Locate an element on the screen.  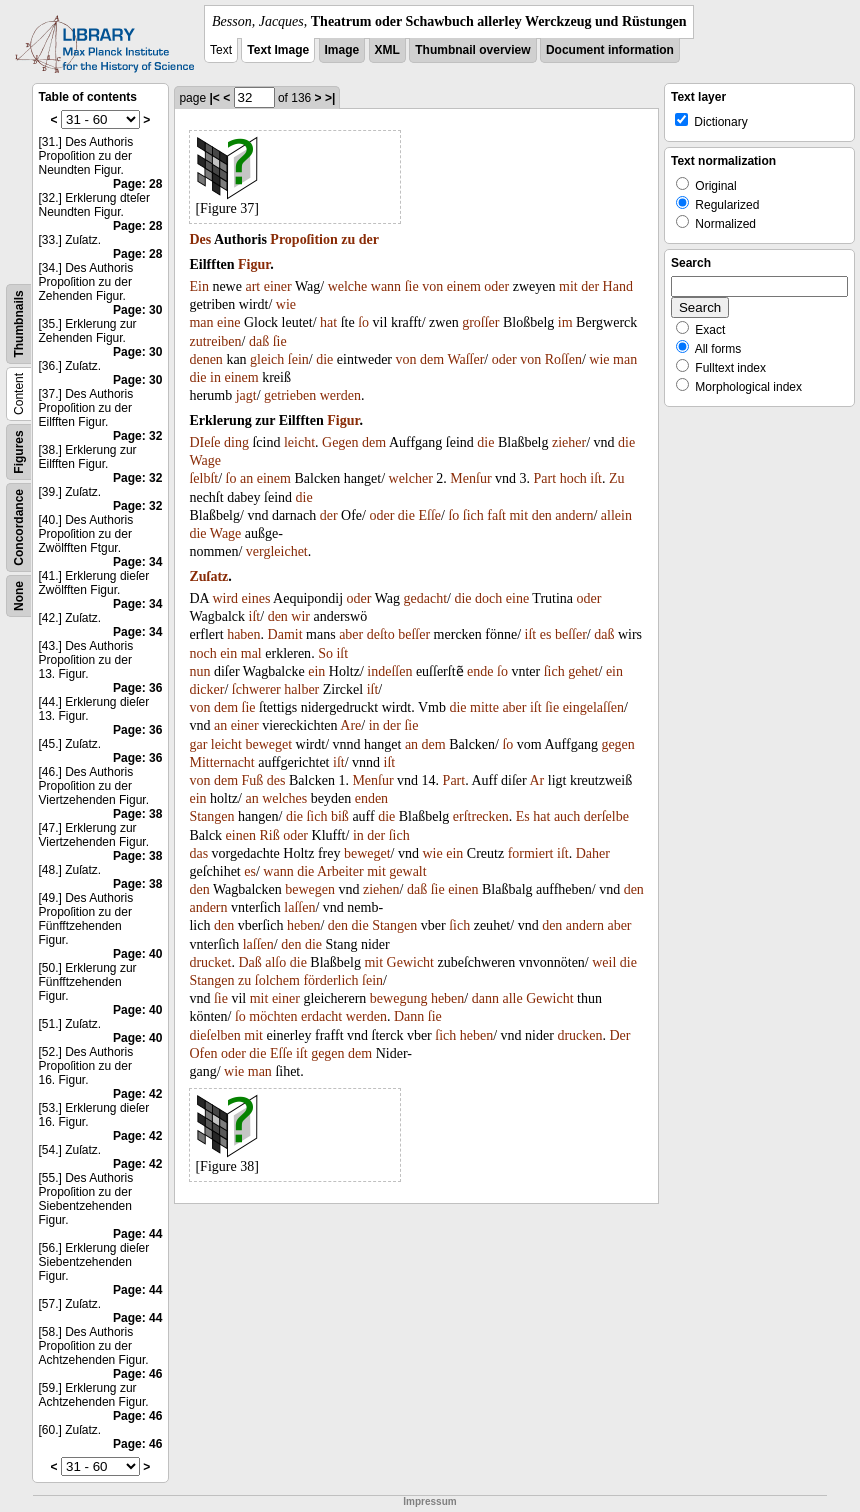
mitte is located at coordinates (484, 707).